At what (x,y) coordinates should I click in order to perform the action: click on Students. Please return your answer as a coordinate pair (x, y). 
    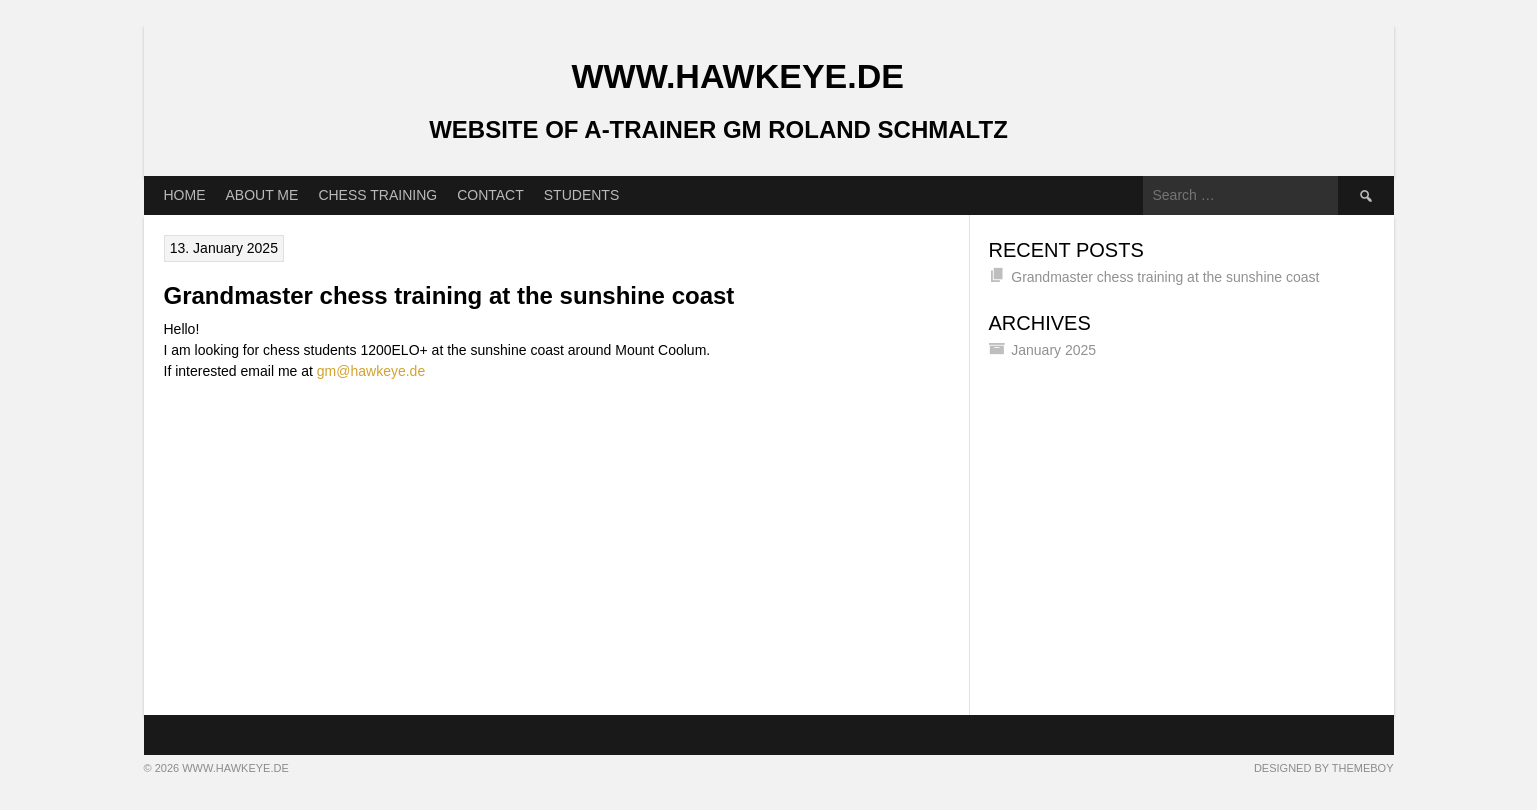
    Looking at the image, I should click on (581, 195).